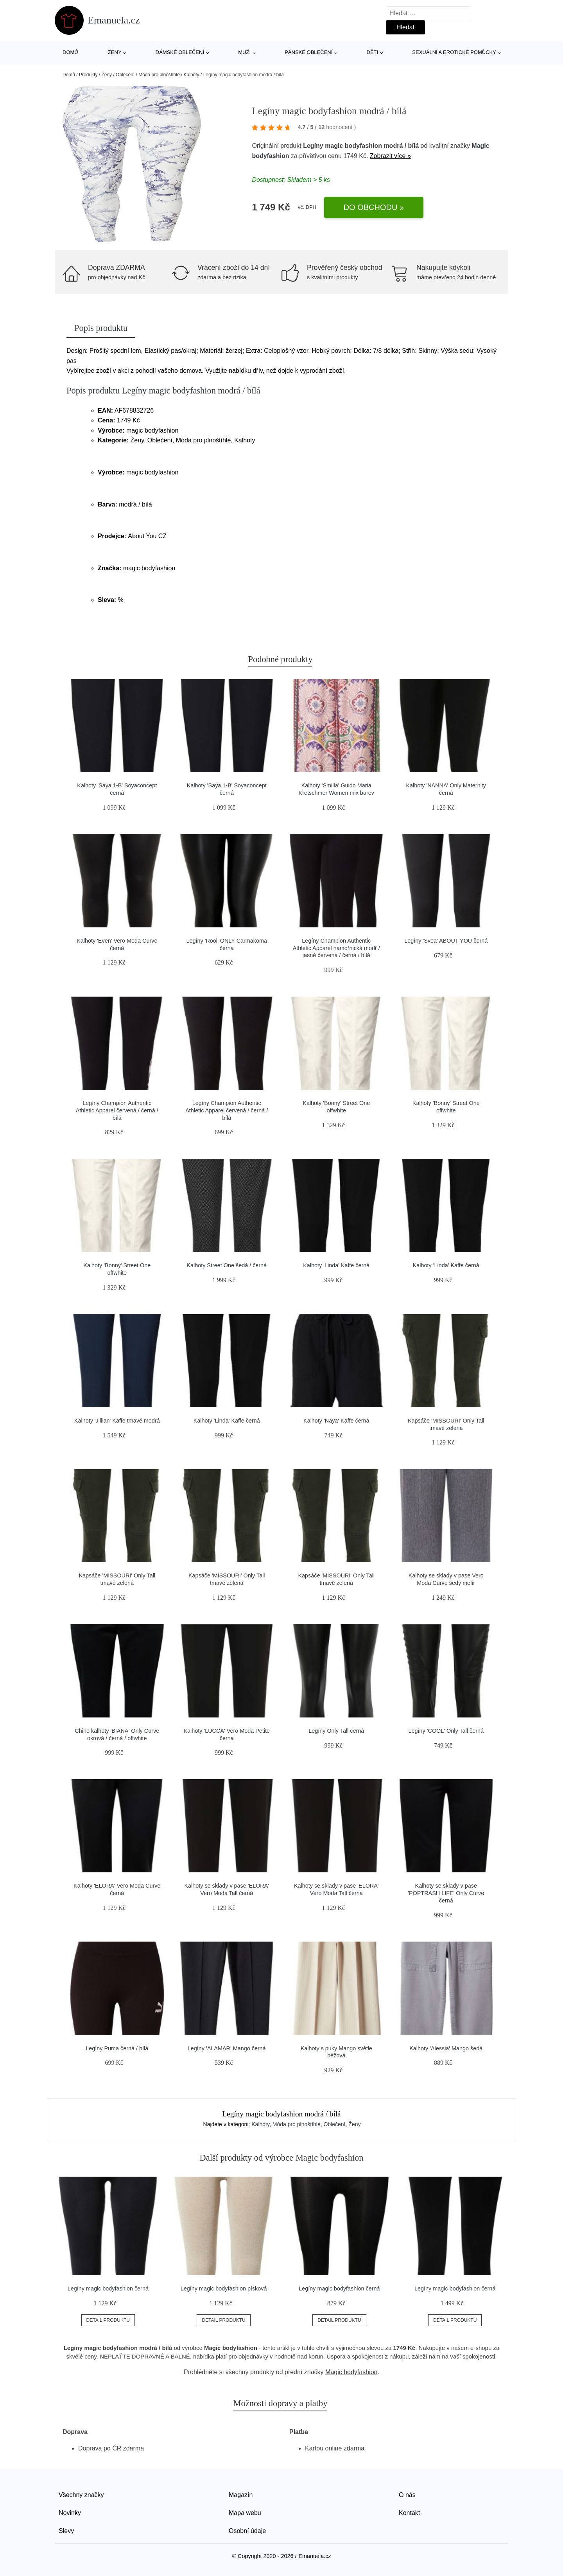 Image resolution: width=563 pixels, height=2576 pixels. I want to click on Magazín, so click(241, 2495).